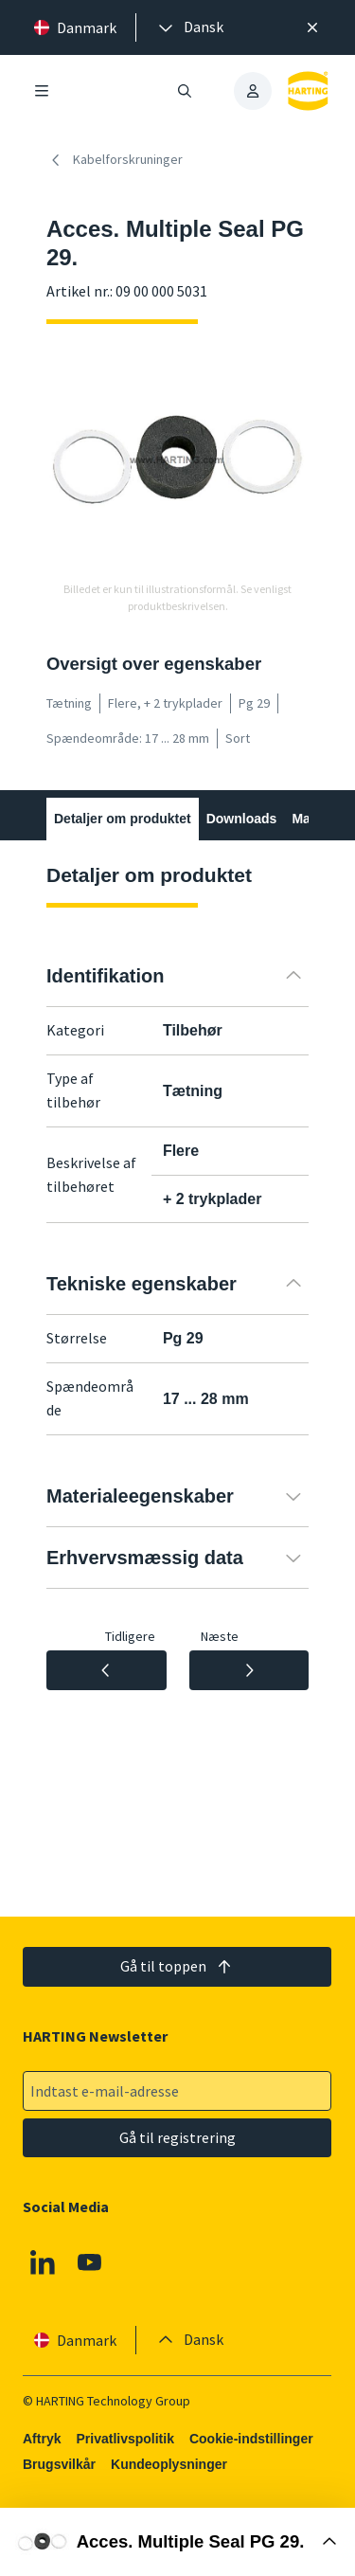 The height and width of the screenshot is (2576, 355). What do you see at coordinates (312, 27) in the screenshot?
I see `[Luk]` at bounding box center [312, 27].